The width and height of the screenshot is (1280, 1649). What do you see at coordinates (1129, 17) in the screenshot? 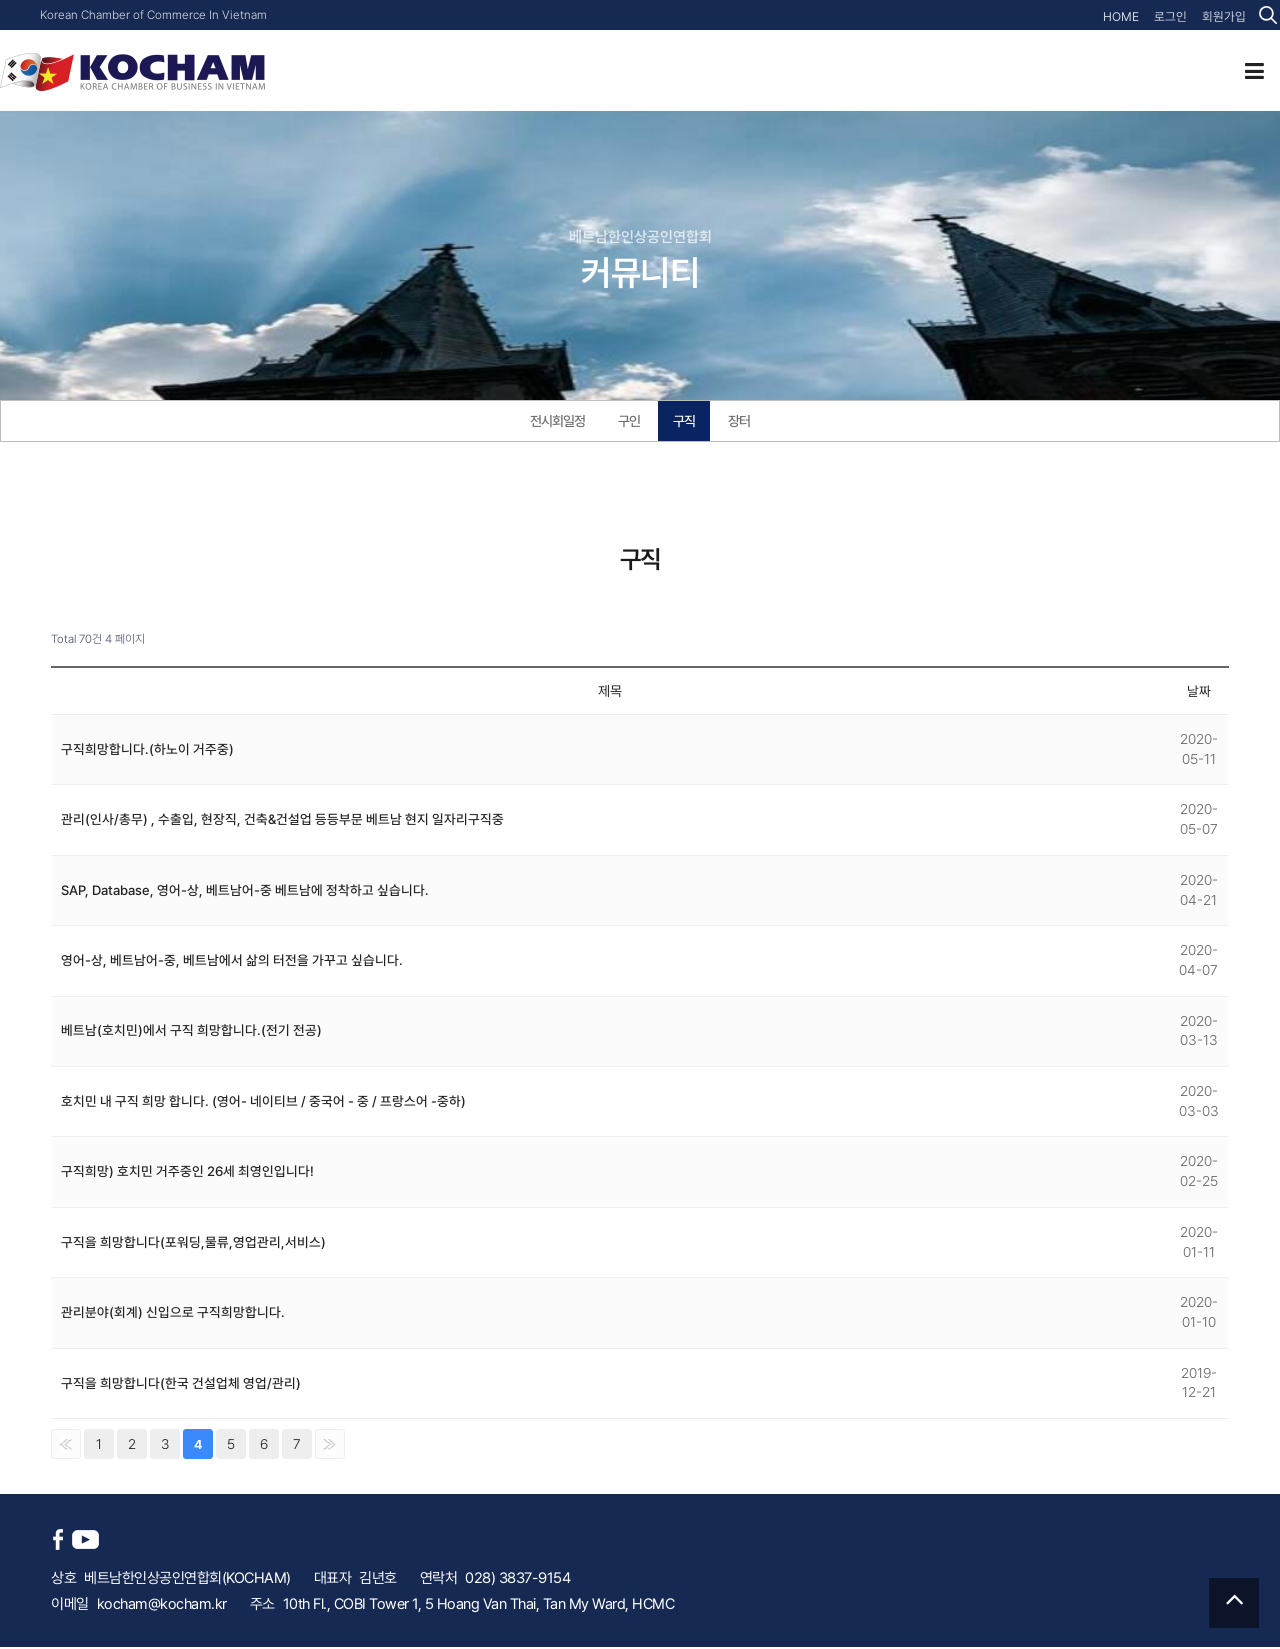
I see `HOME` at bounding box center [1129, 17].